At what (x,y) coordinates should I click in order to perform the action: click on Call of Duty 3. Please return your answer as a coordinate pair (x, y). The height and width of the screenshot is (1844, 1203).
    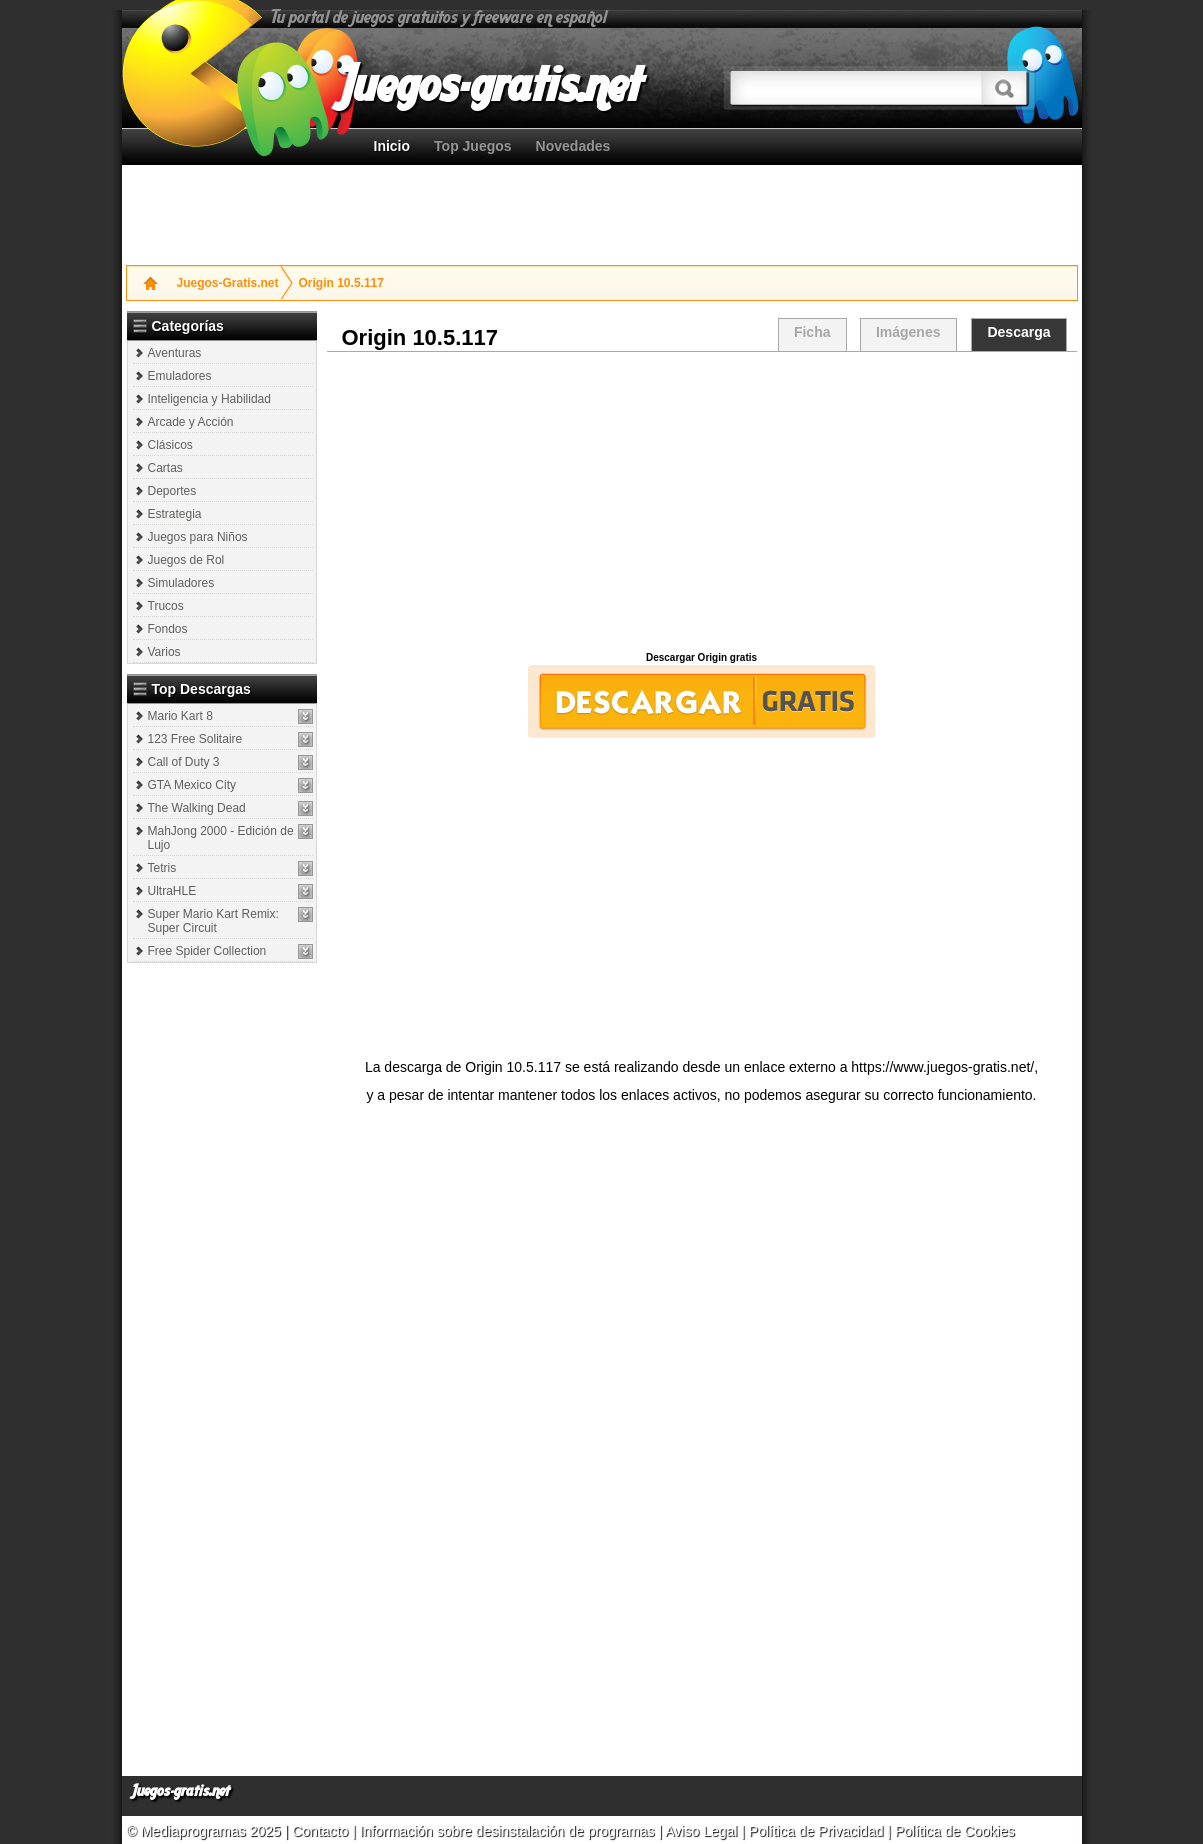
    Looking at the image, I should click on (184, 762).